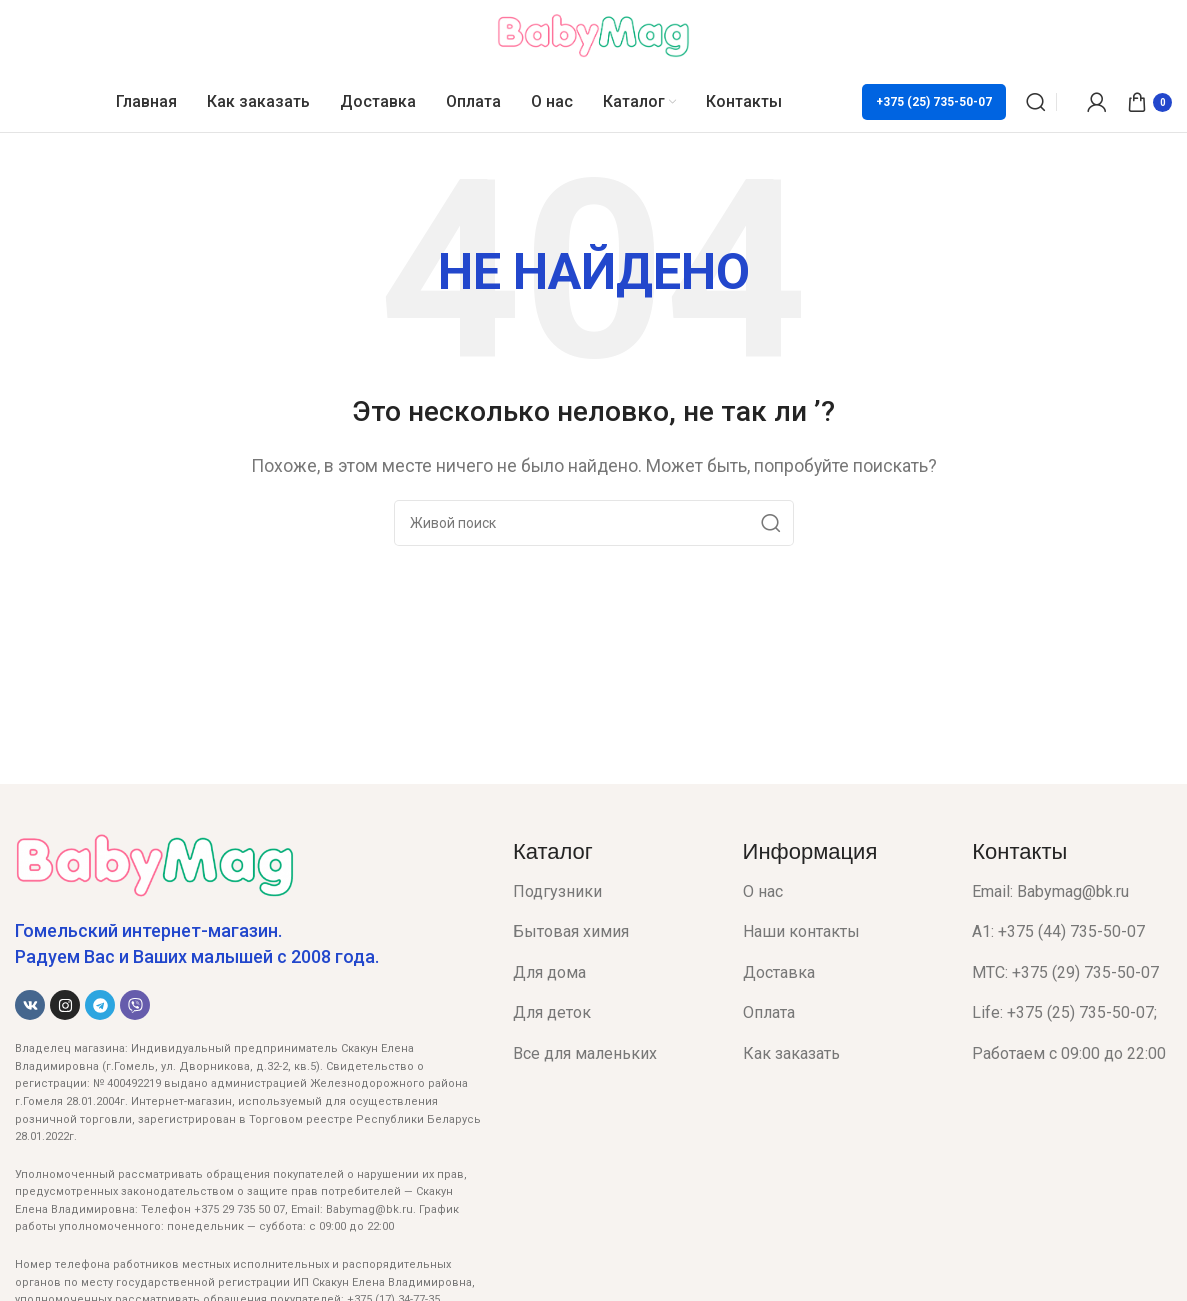 Image resolution: width=1187 pixels, height=1301 pixels. What do you see at coordinates (934, 102) in the screenshot?
I see `+375 (25) 735-50-07` at bounding box center [934, 102].